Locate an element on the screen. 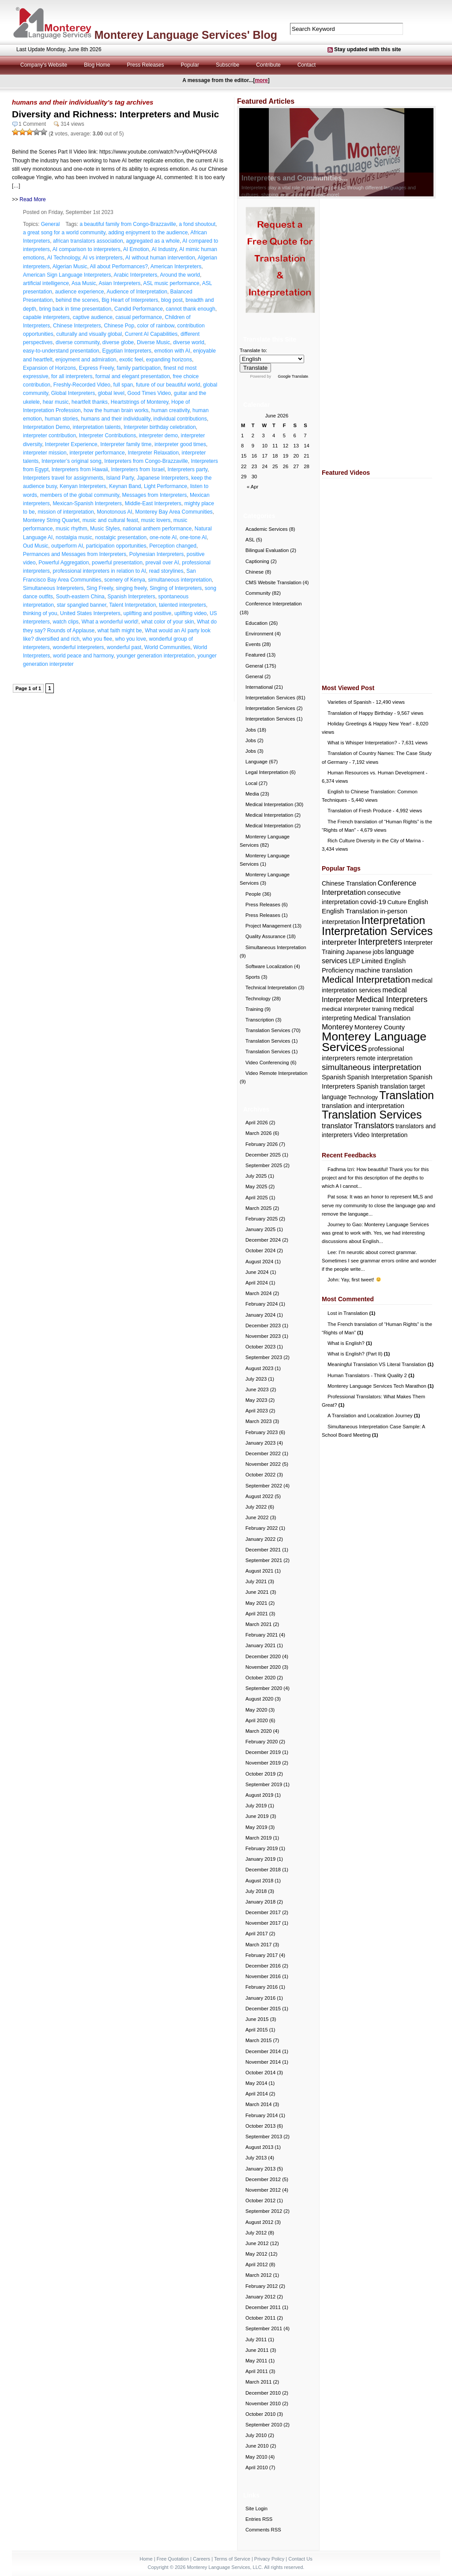 Image resolution: width=452 pixels, height=2576 pixels. powerful presentation is located at coordinates (117, 563).